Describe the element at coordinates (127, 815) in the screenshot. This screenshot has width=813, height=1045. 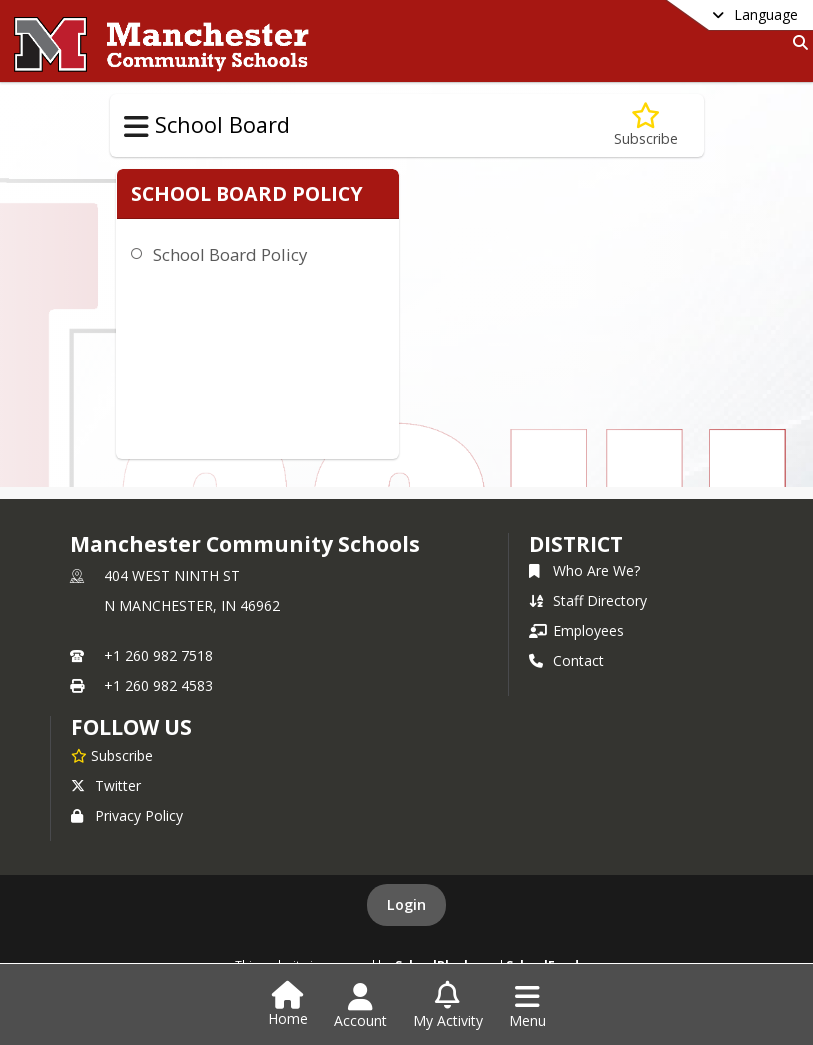
I see `Privacy Policy` at that location.